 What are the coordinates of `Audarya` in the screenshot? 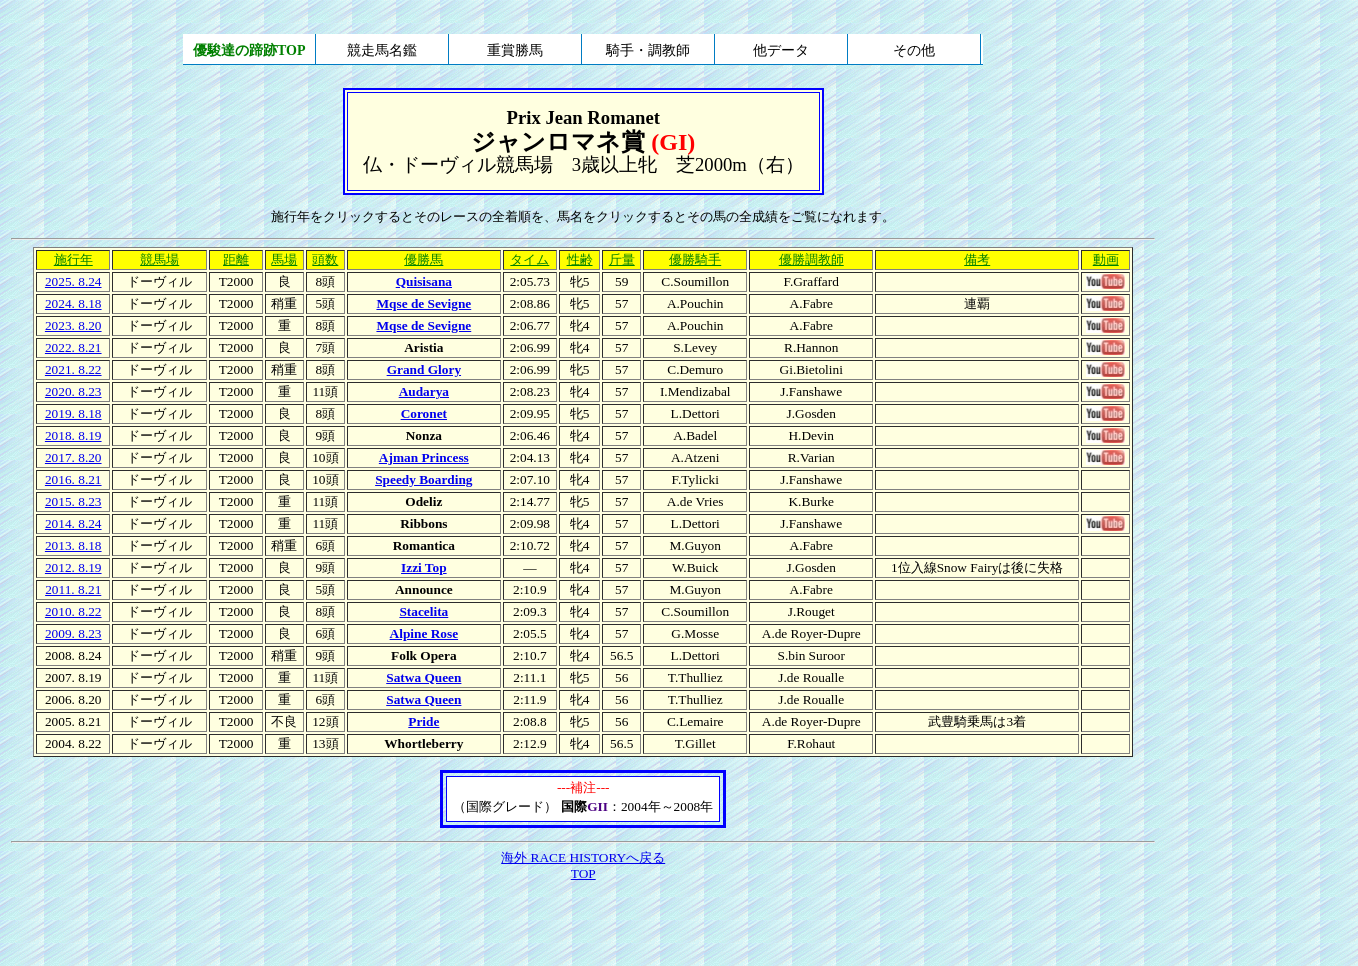 It's located at (424, 391).